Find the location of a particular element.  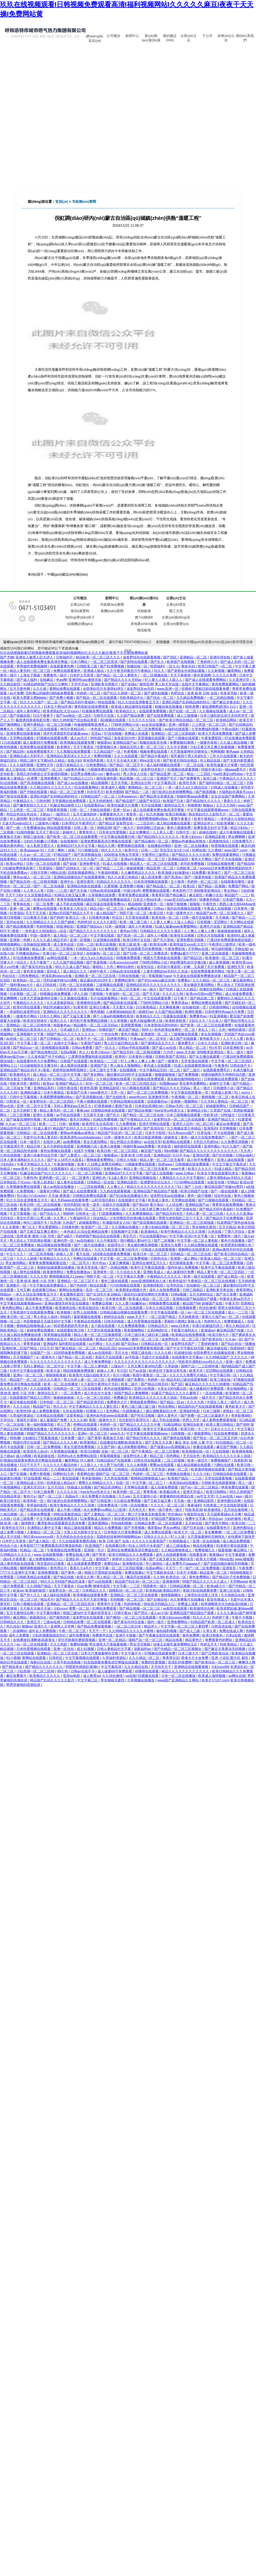

精品久久网 is located at coordinates (106, 846).